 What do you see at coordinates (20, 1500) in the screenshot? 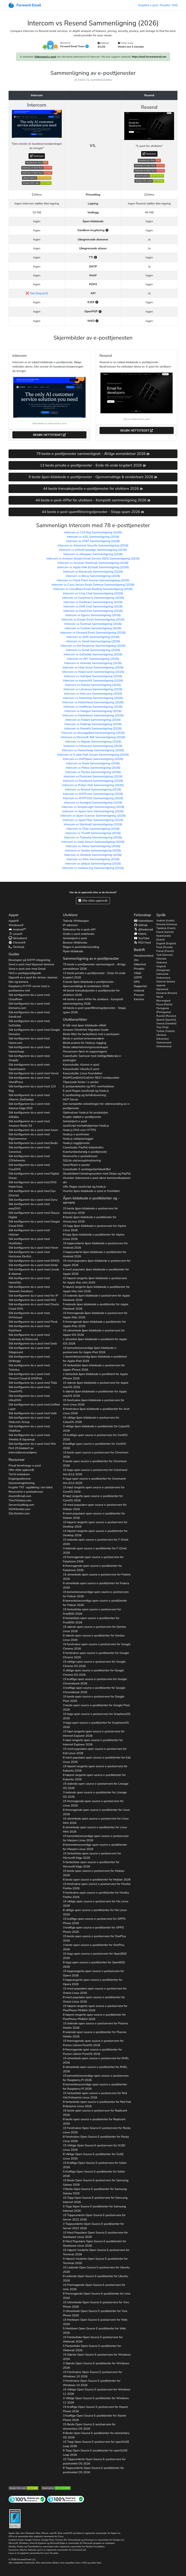
I see `TimeToInbox.com` at bounding box center [20, 1500].